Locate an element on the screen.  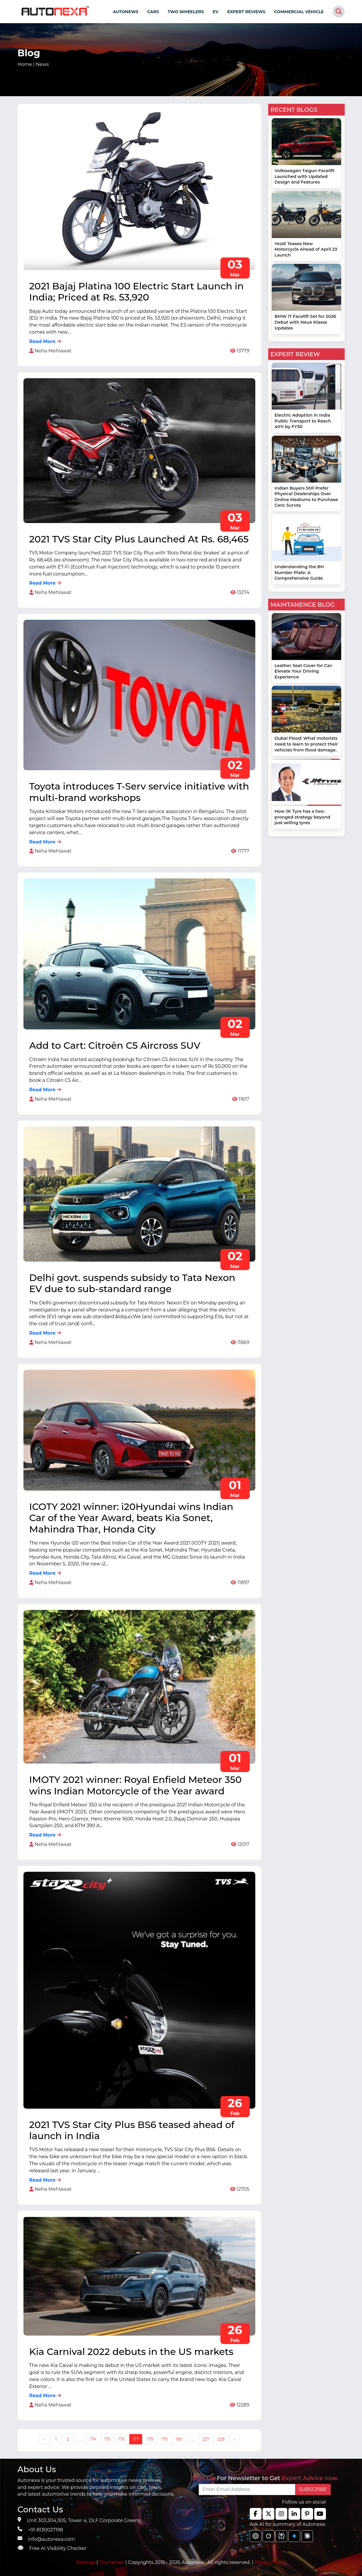
180 is located at coordinates (179, 2439).